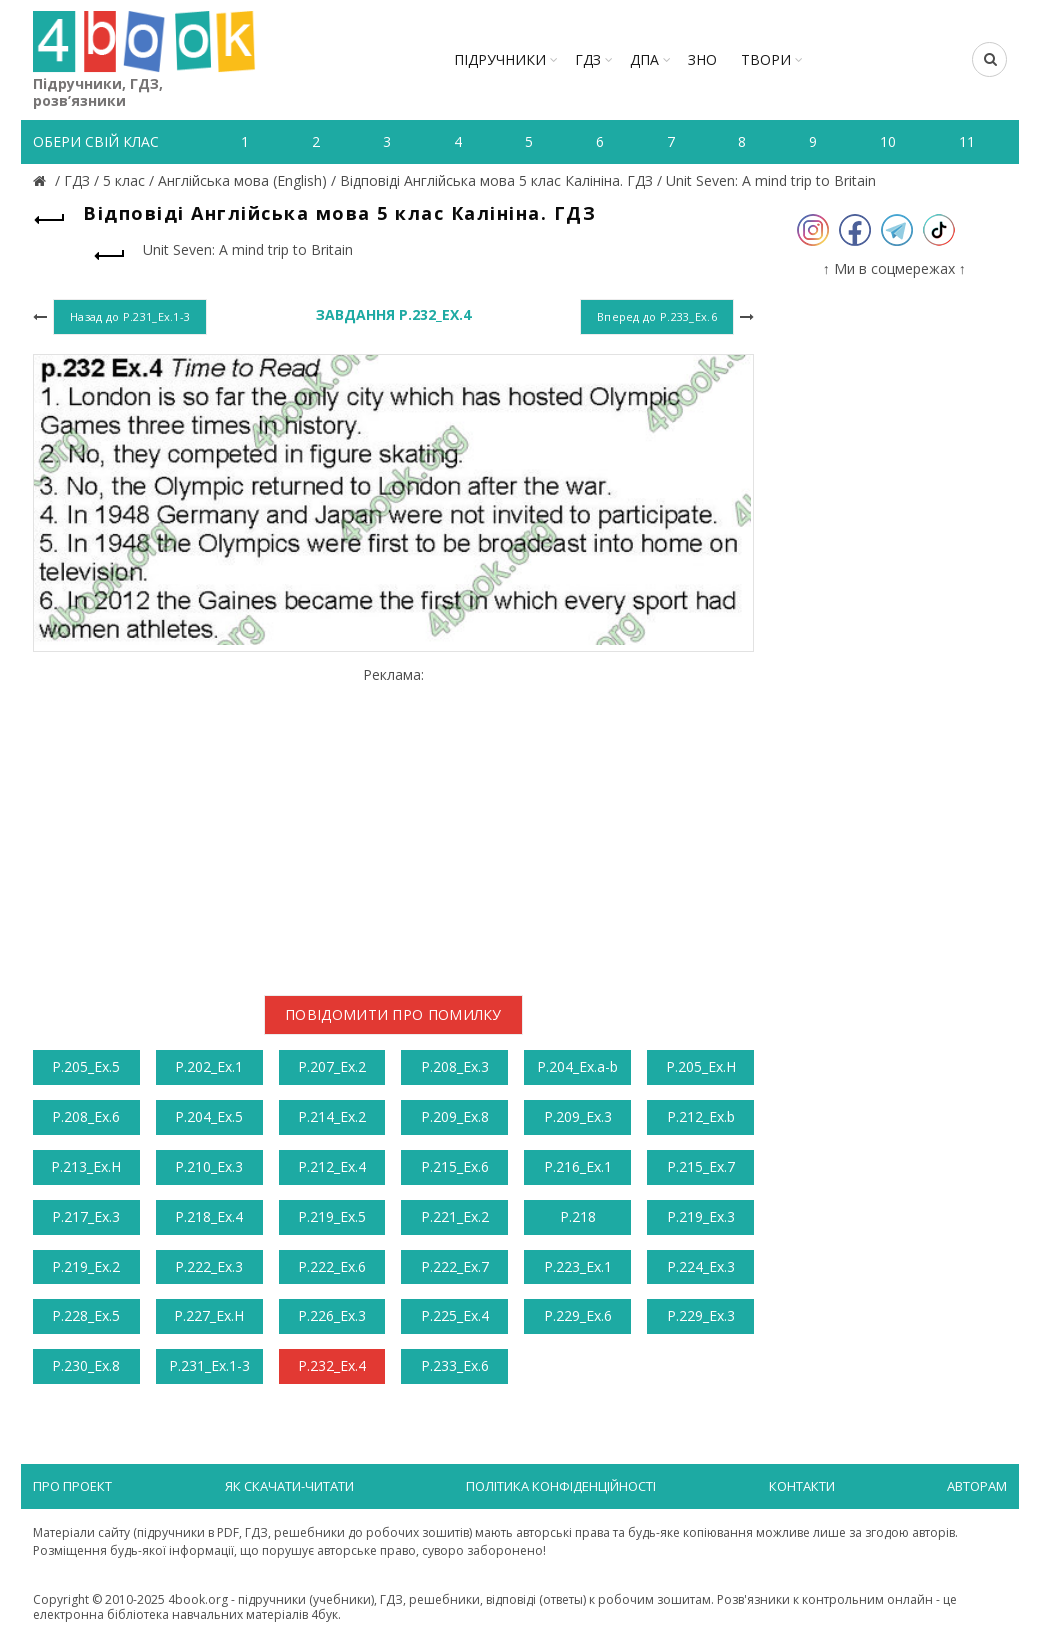 Image resolution: width=1040 pixels, height=1637 pixels. I want to click on Р.222_Ex.7, so click(455, 1266).